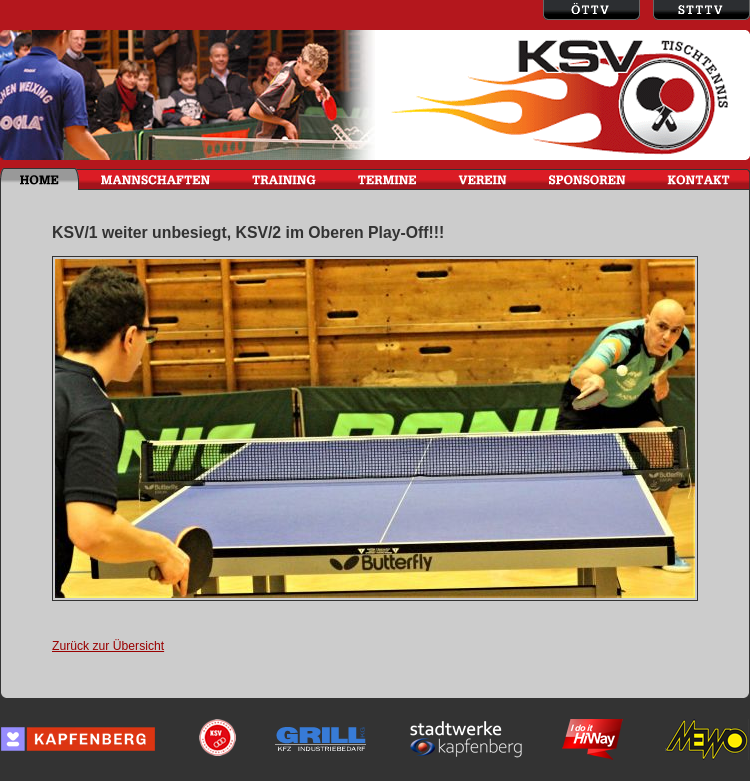 The width and height of the screenshot is (750, 781). I want to click on MANNSCHAFTEN, so click(155, 179).